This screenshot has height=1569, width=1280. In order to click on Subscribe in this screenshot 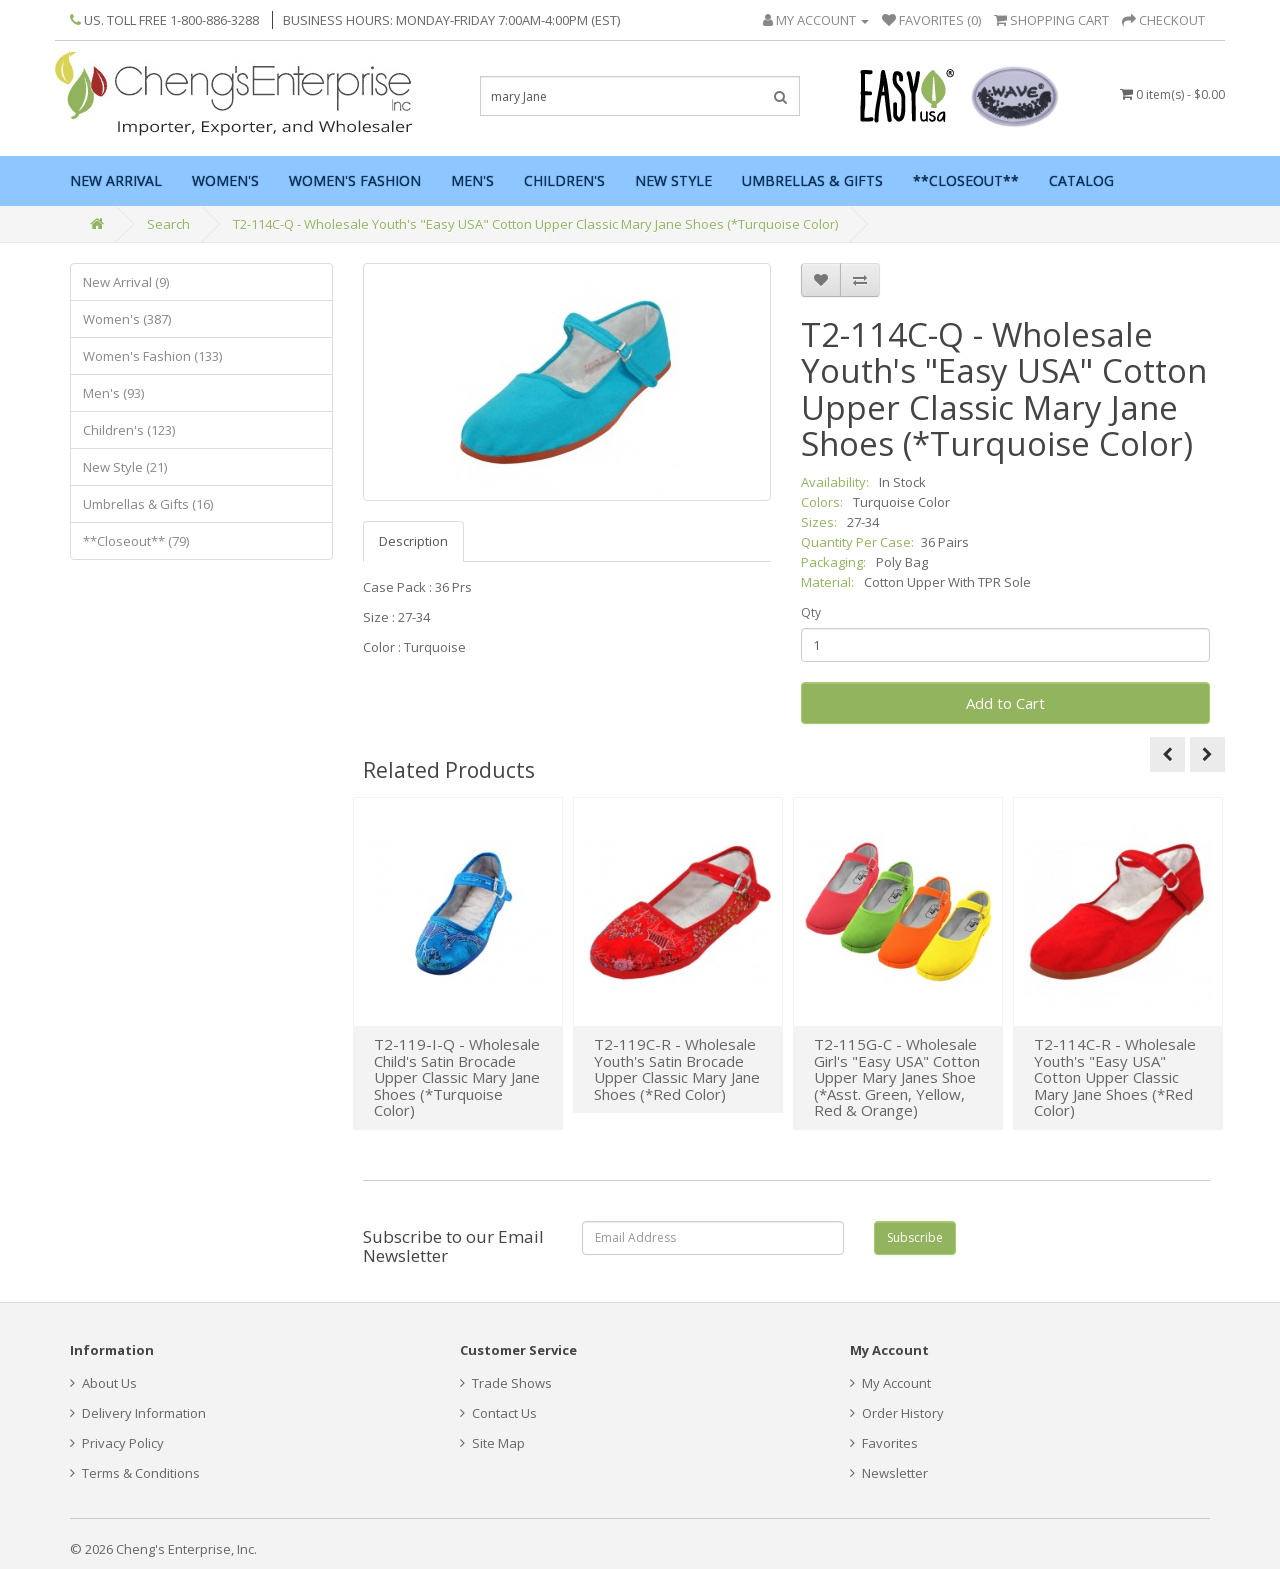, I will do `click(915, 1237)`.